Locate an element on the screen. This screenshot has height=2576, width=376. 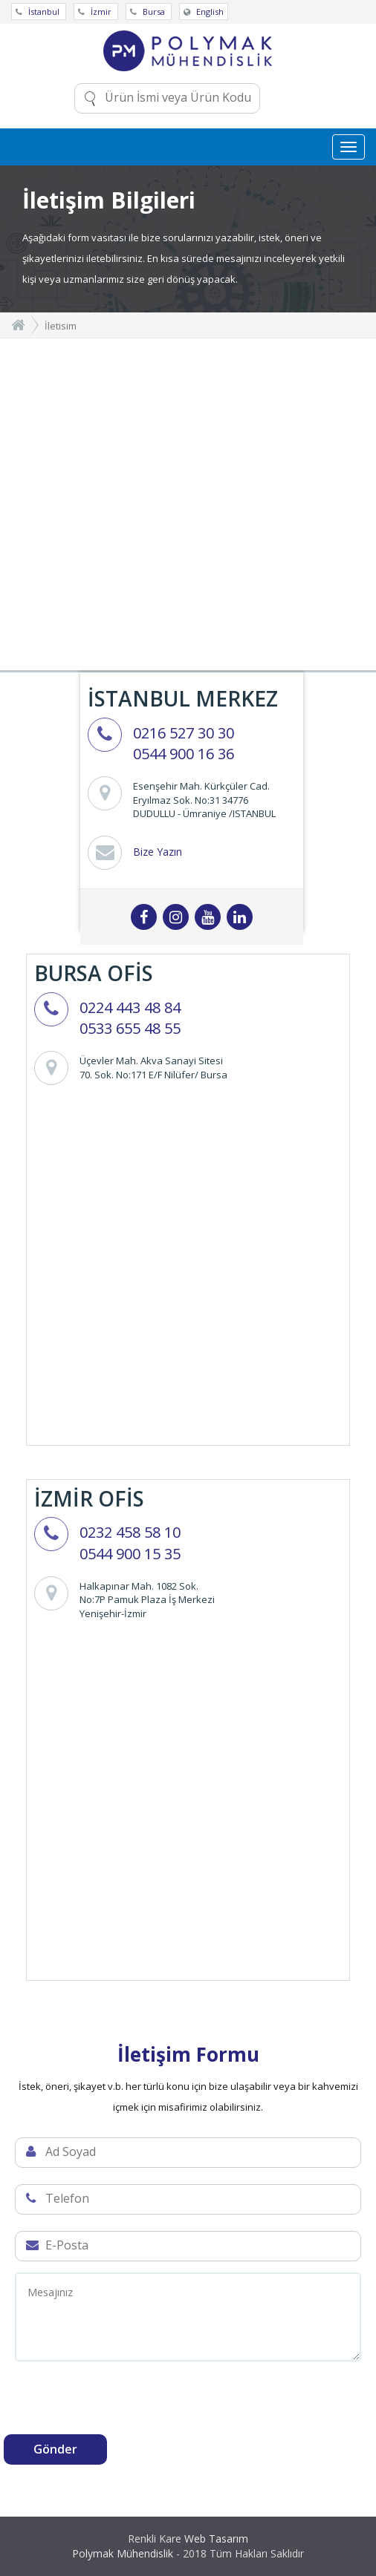
İzmir is located at coordinates (96, 11).